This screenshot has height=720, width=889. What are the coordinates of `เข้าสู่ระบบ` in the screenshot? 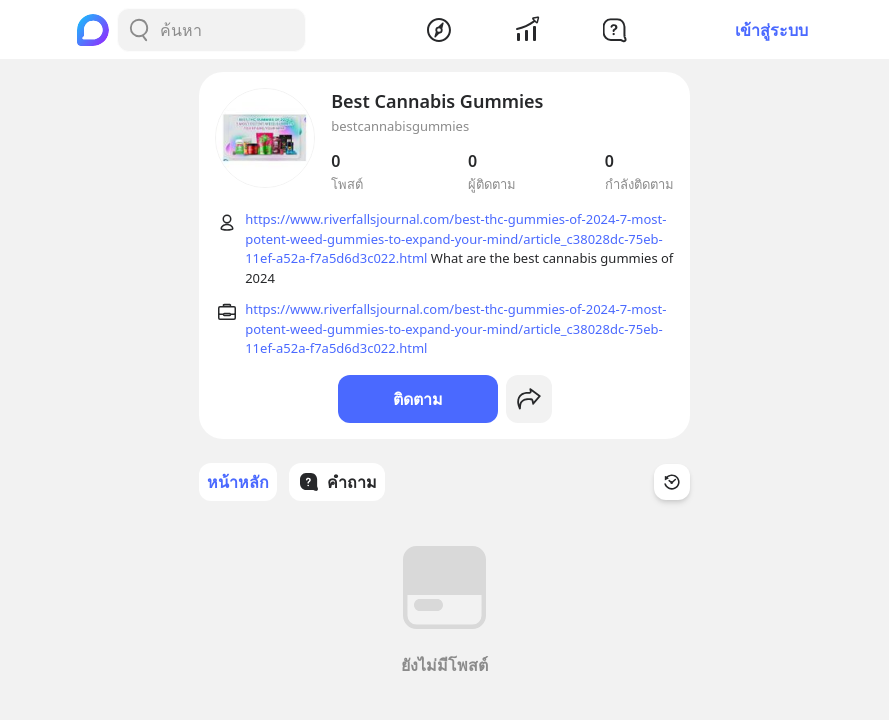 It's located at (771, 30).